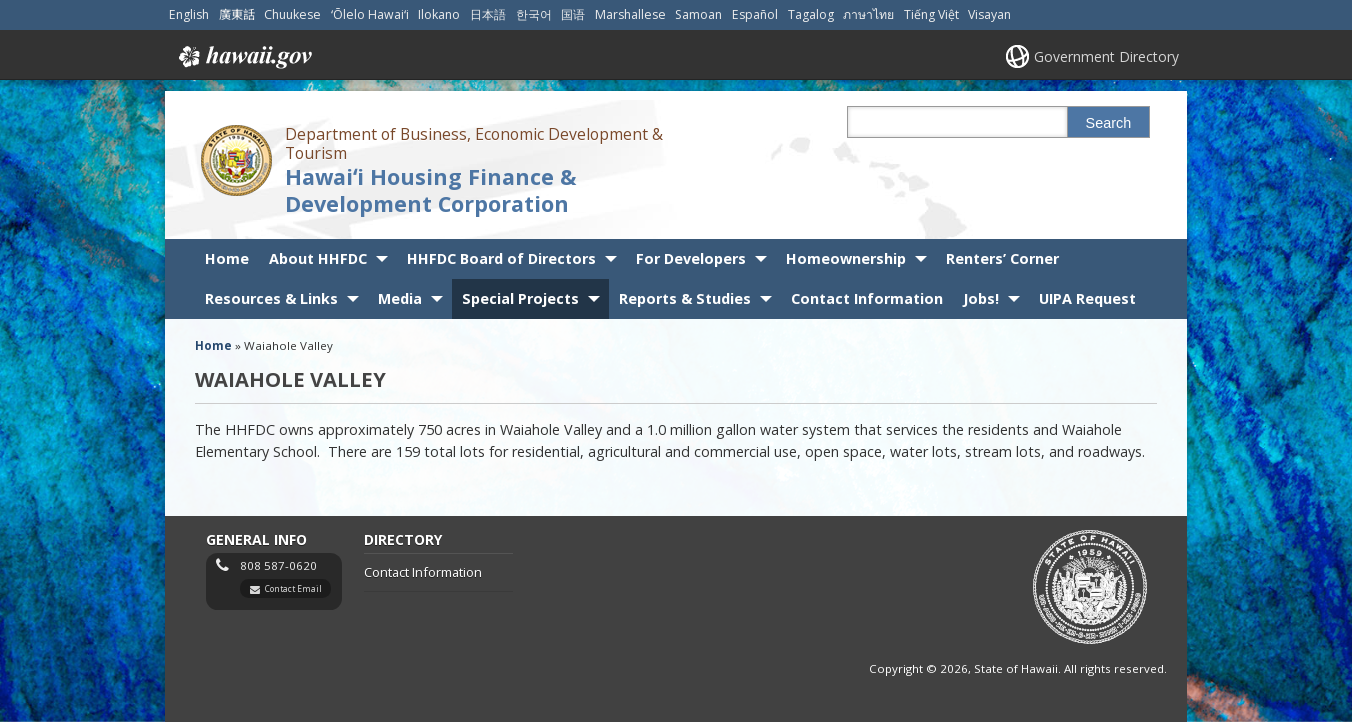  Describe the element at coordinates (698, 14) in the screenshot. I see `Samoan [Open Samoan/samoan content]` at that location.